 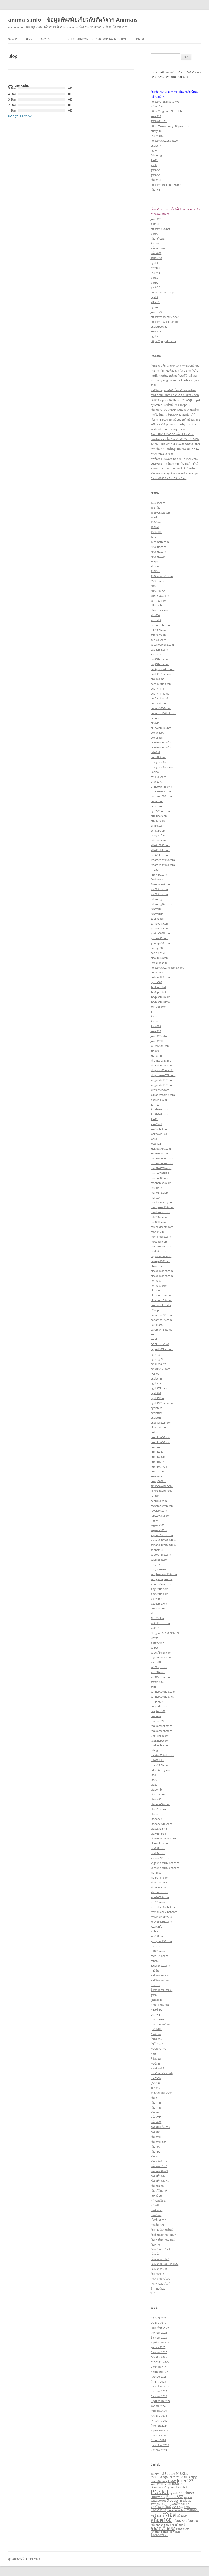 What do you see at coordinates (158, 2381) in the screenshot?
I see `มีนาคม 2025` at bounding box center [158, 2381].